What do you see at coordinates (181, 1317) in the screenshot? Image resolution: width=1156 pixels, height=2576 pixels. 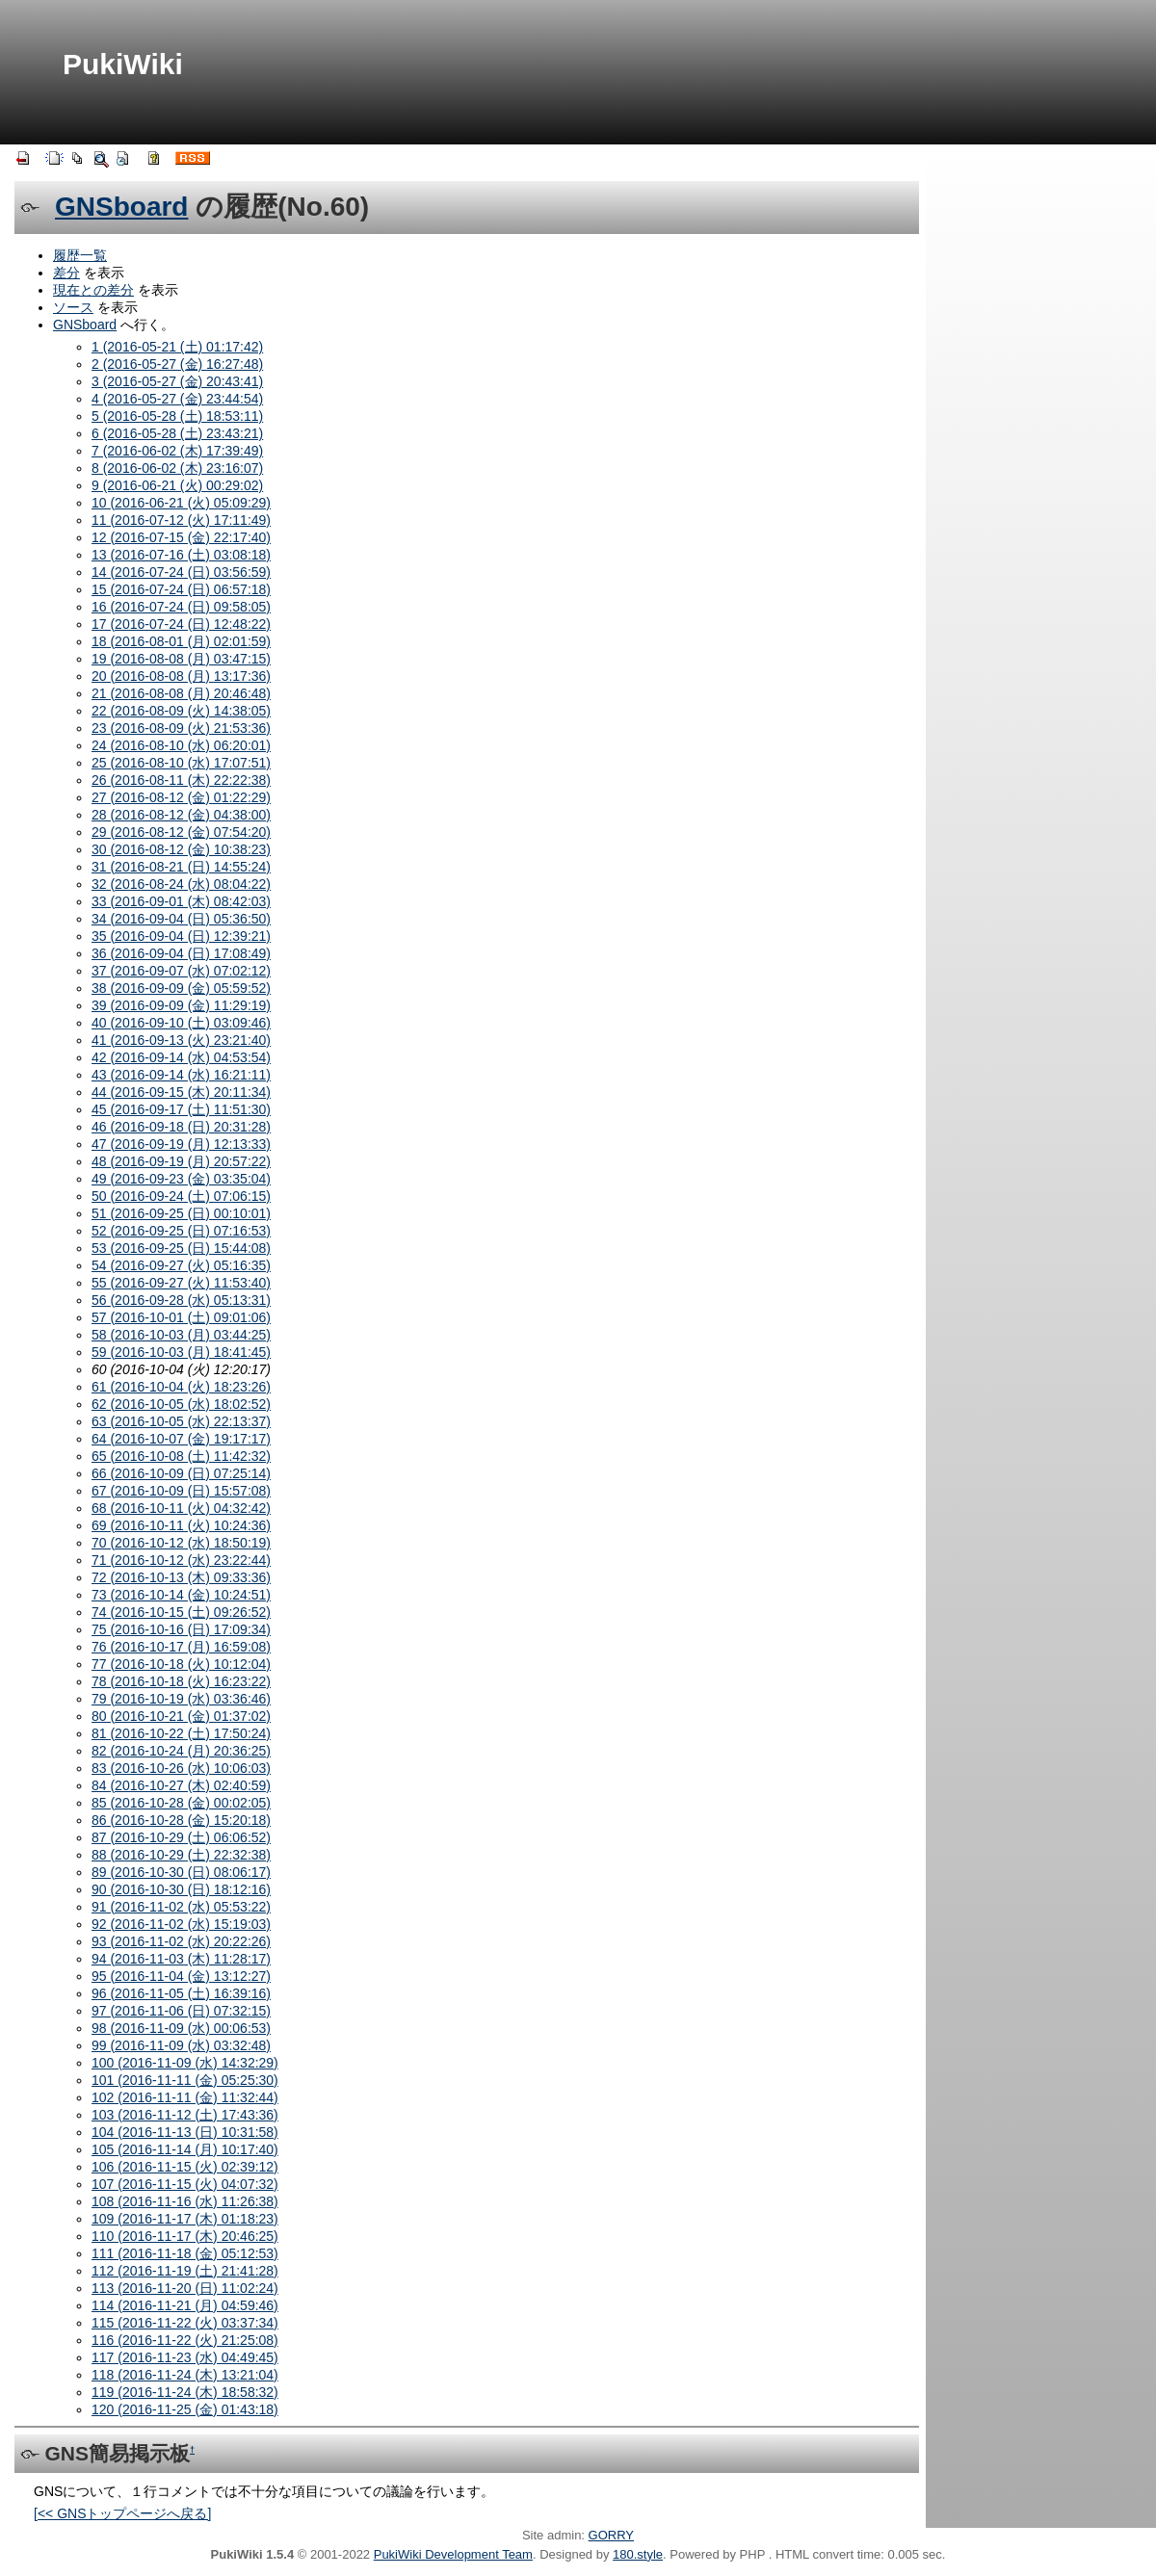 I see `57 (2016-10-01 (土) 09:01:06)` at bounding box center [181, 1317].